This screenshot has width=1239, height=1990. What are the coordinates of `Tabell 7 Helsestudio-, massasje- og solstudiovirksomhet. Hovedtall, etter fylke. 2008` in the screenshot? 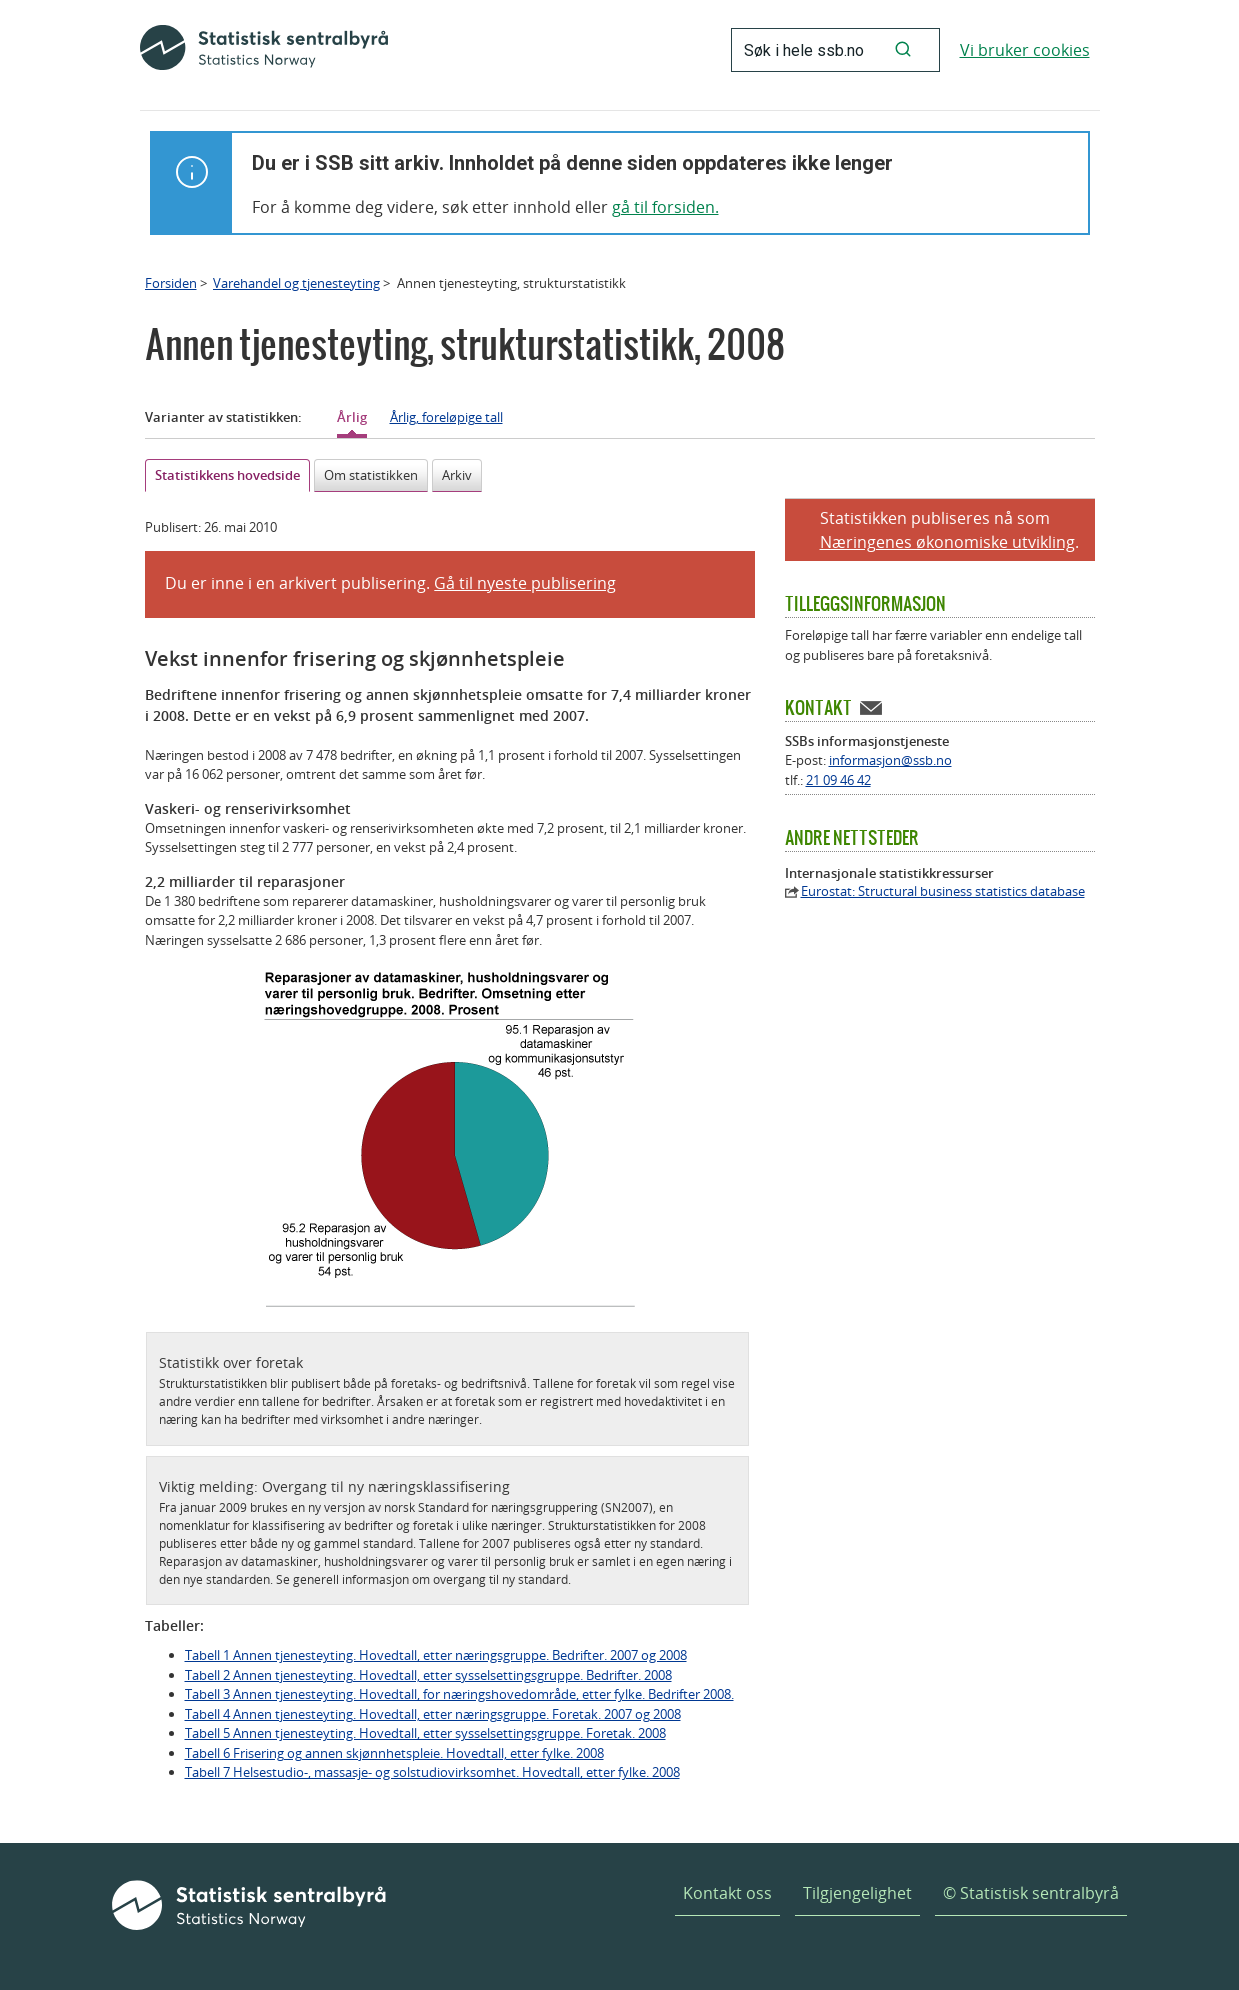 It's located at (432, 1772).